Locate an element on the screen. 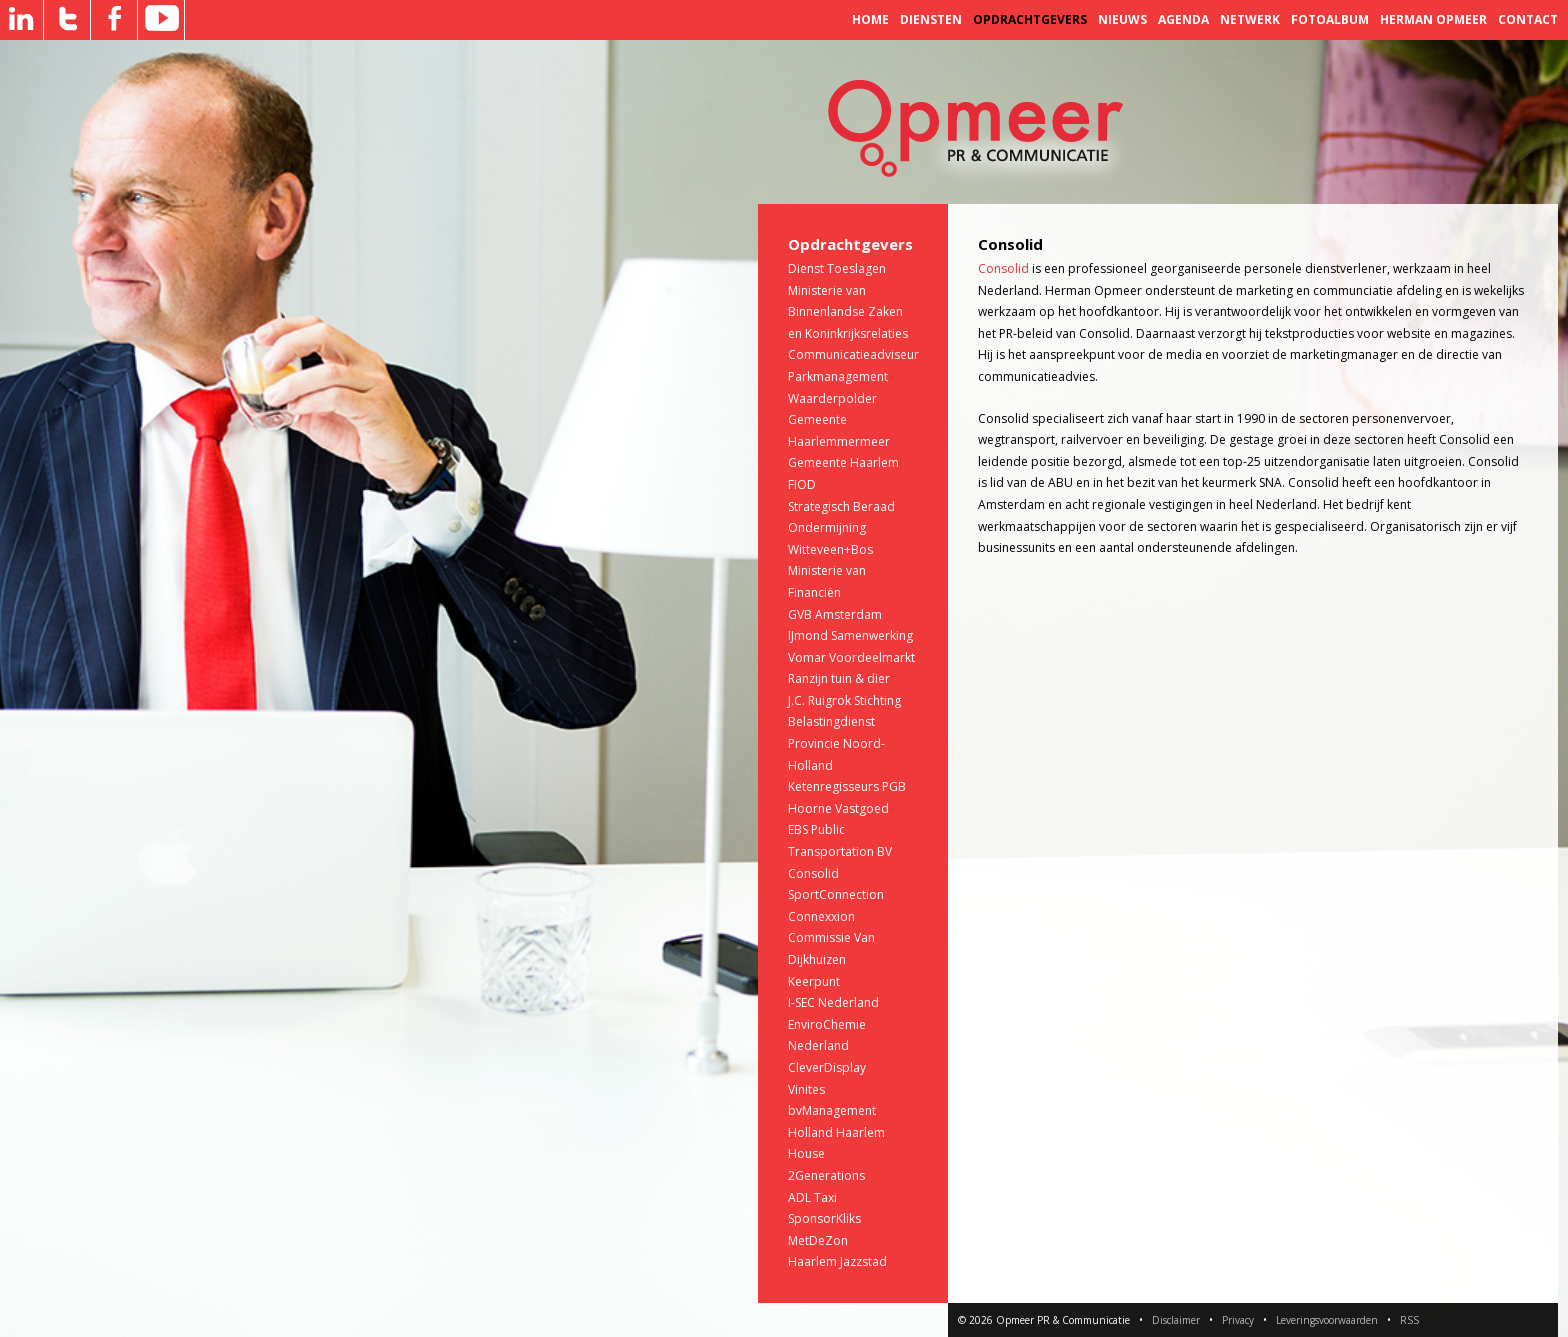  Gemeente Haarlem is located at coordinates (843, 462).